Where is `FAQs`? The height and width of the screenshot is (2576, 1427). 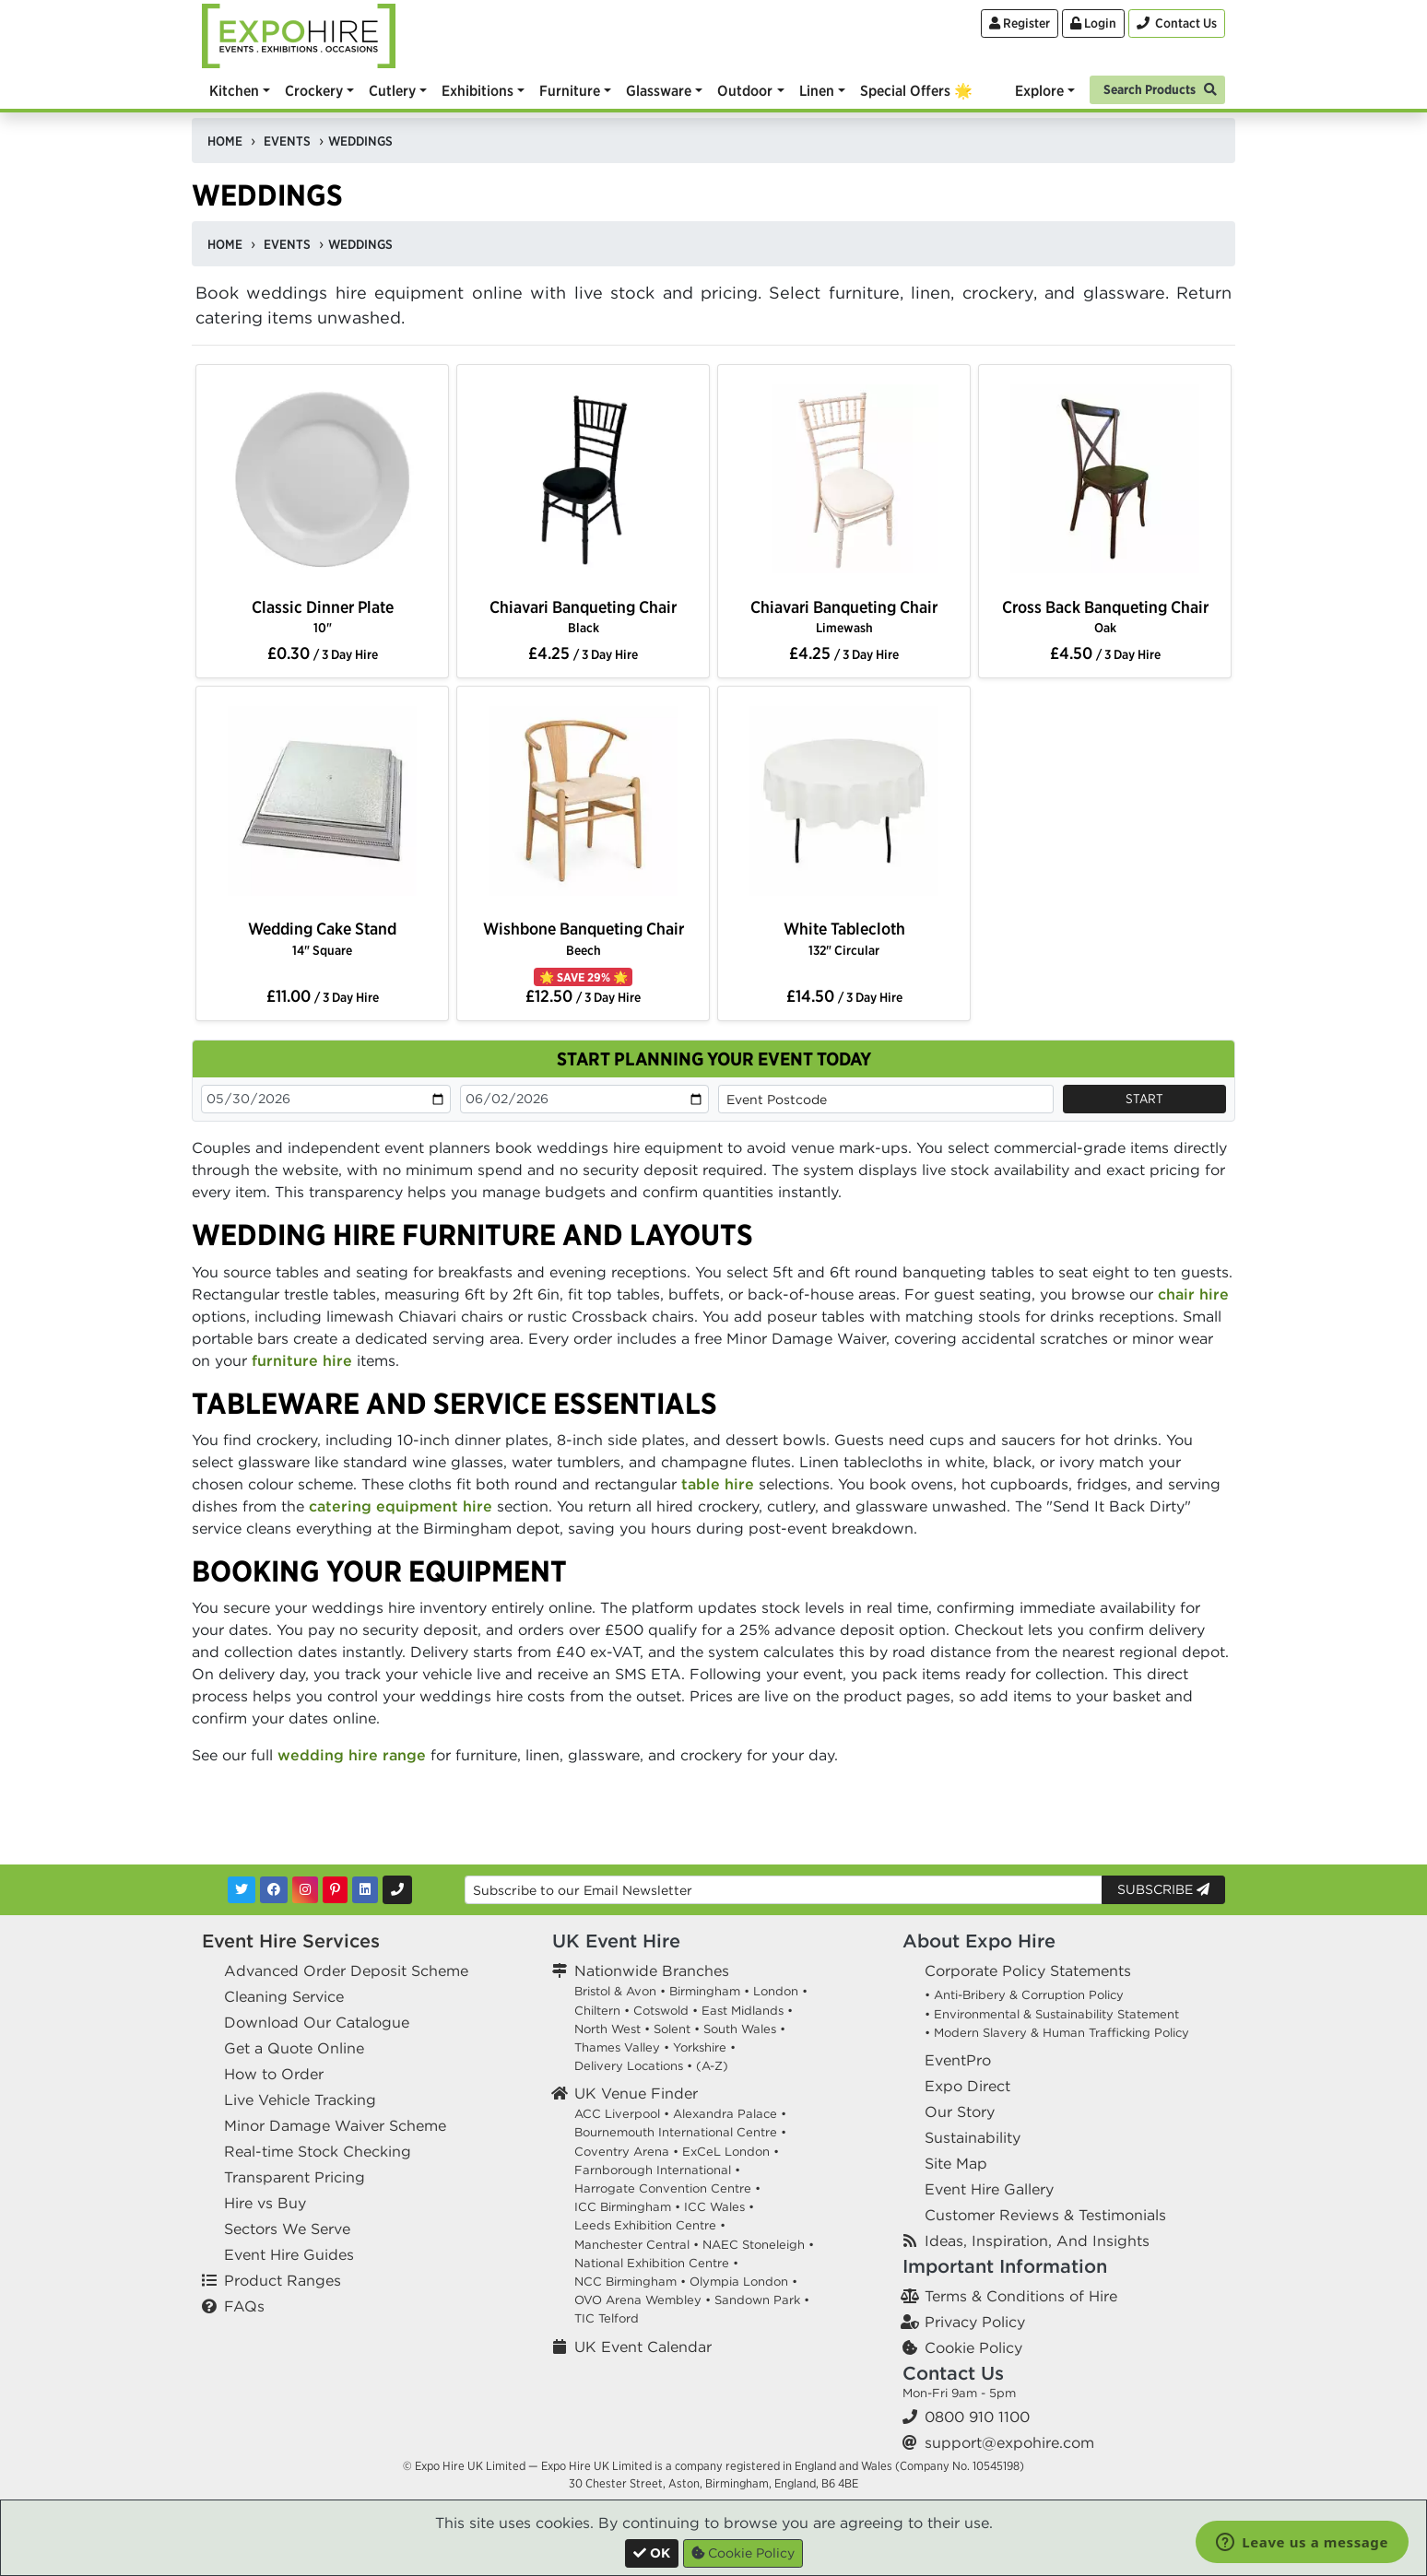 FAQs is located at coordinates (244, 2306).